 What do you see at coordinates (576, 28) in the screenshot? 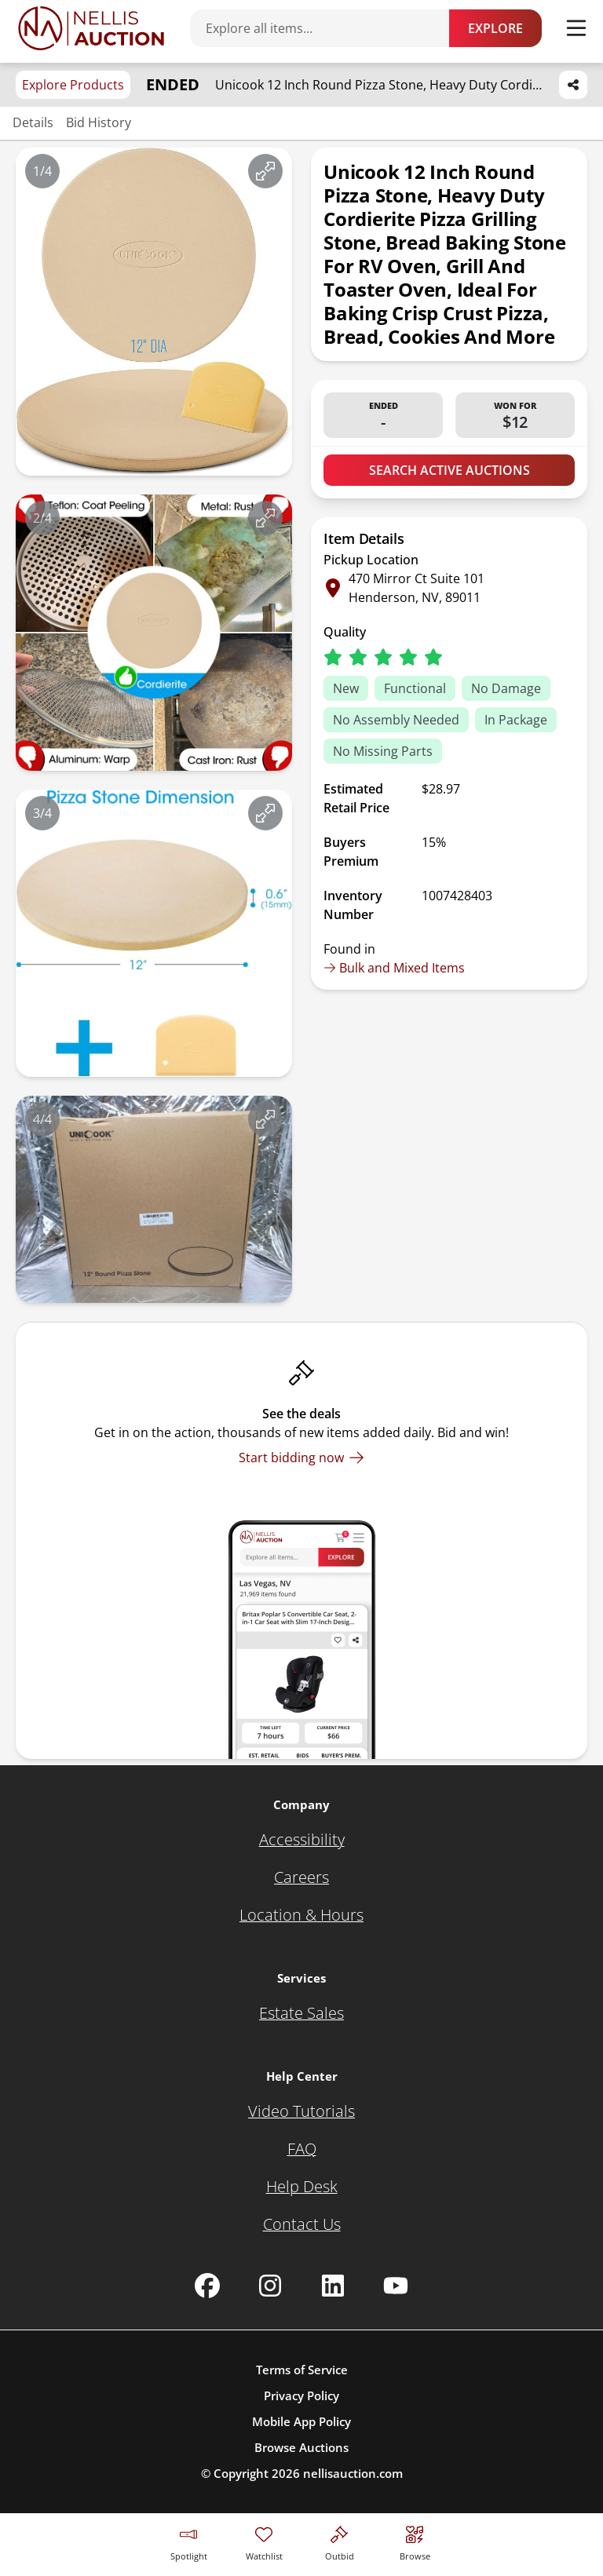
I see `[Toggle menu]` at bounding box center [576, 28].